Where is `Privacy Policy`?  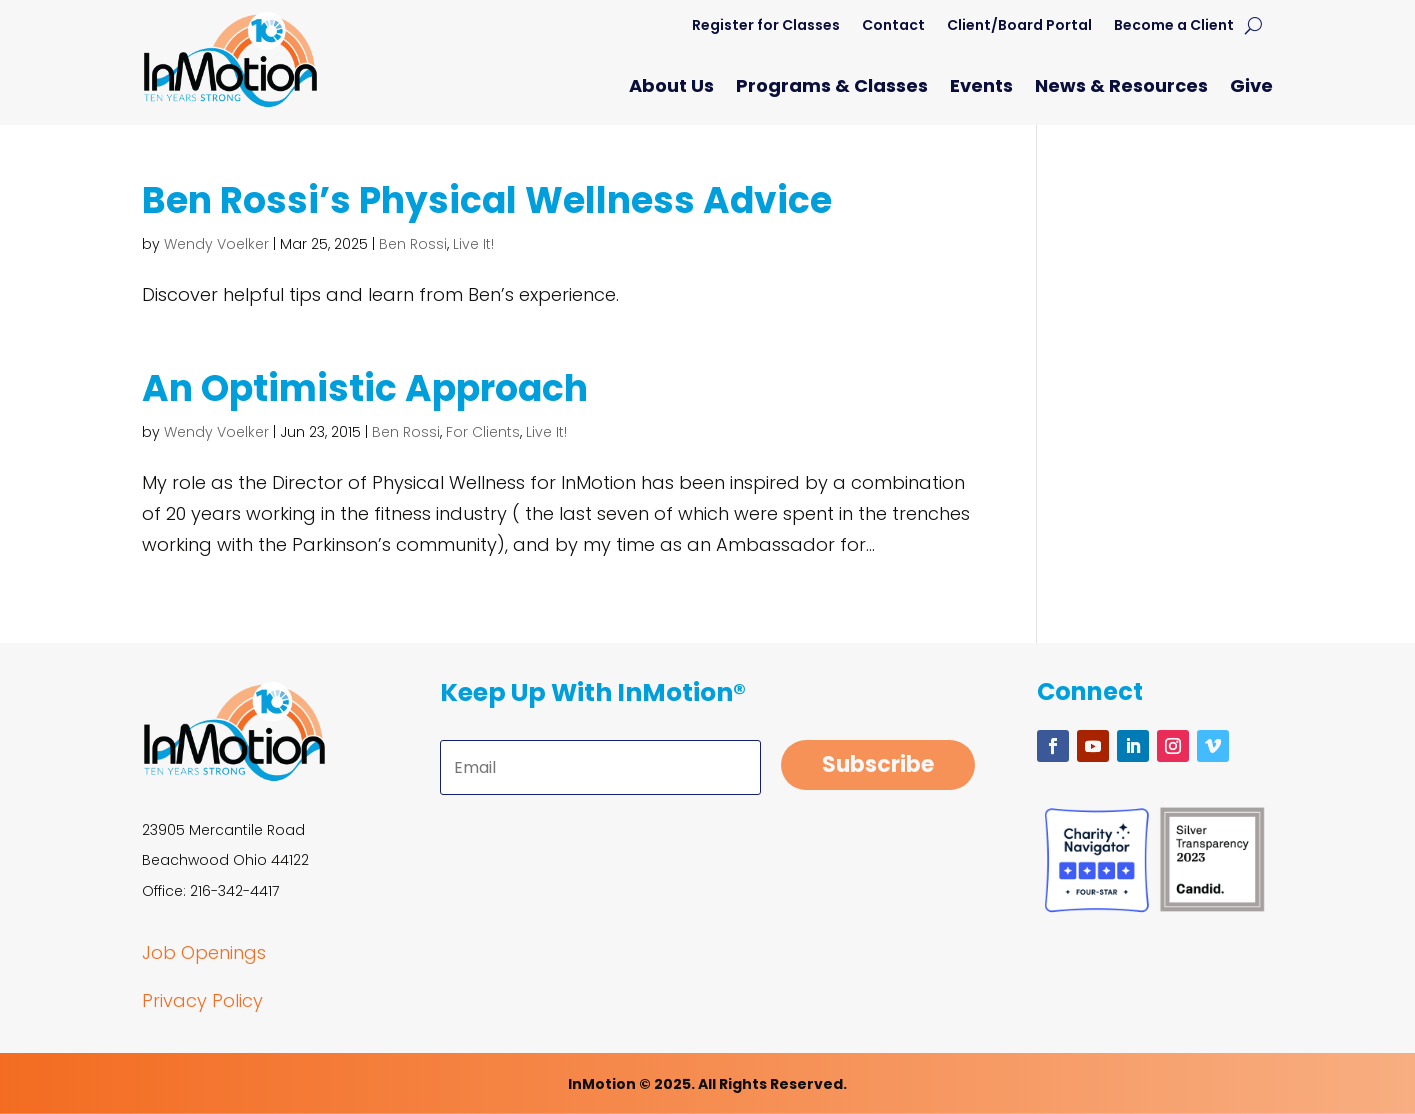
Privacy Policy is located at coordinates (202, 1000).